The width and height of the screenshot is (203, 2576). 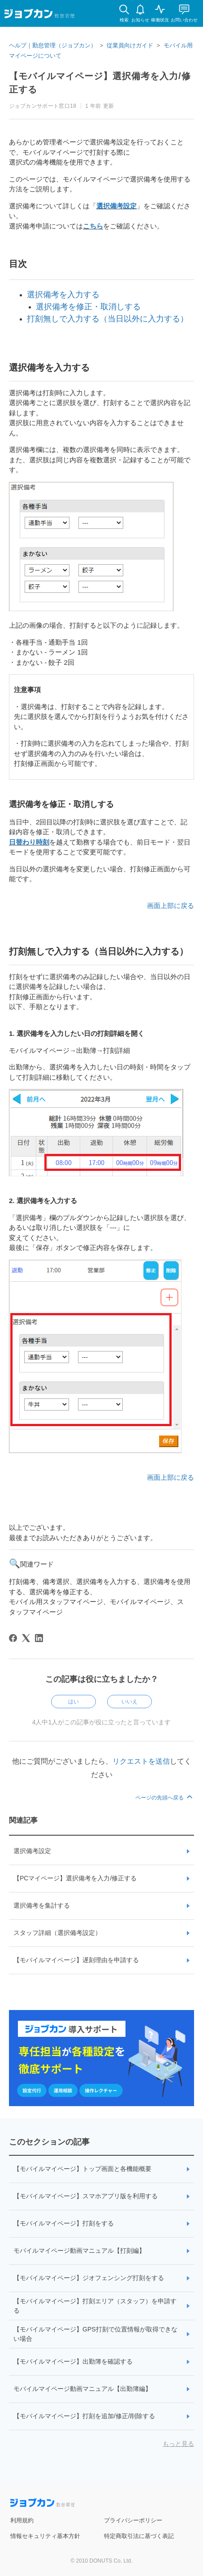 What do you see at coordinates (76, 1960) in the screenshot?
I see `【モバイルマイページ】遅刻理由を申請する` at bounding box center [76, 1960].